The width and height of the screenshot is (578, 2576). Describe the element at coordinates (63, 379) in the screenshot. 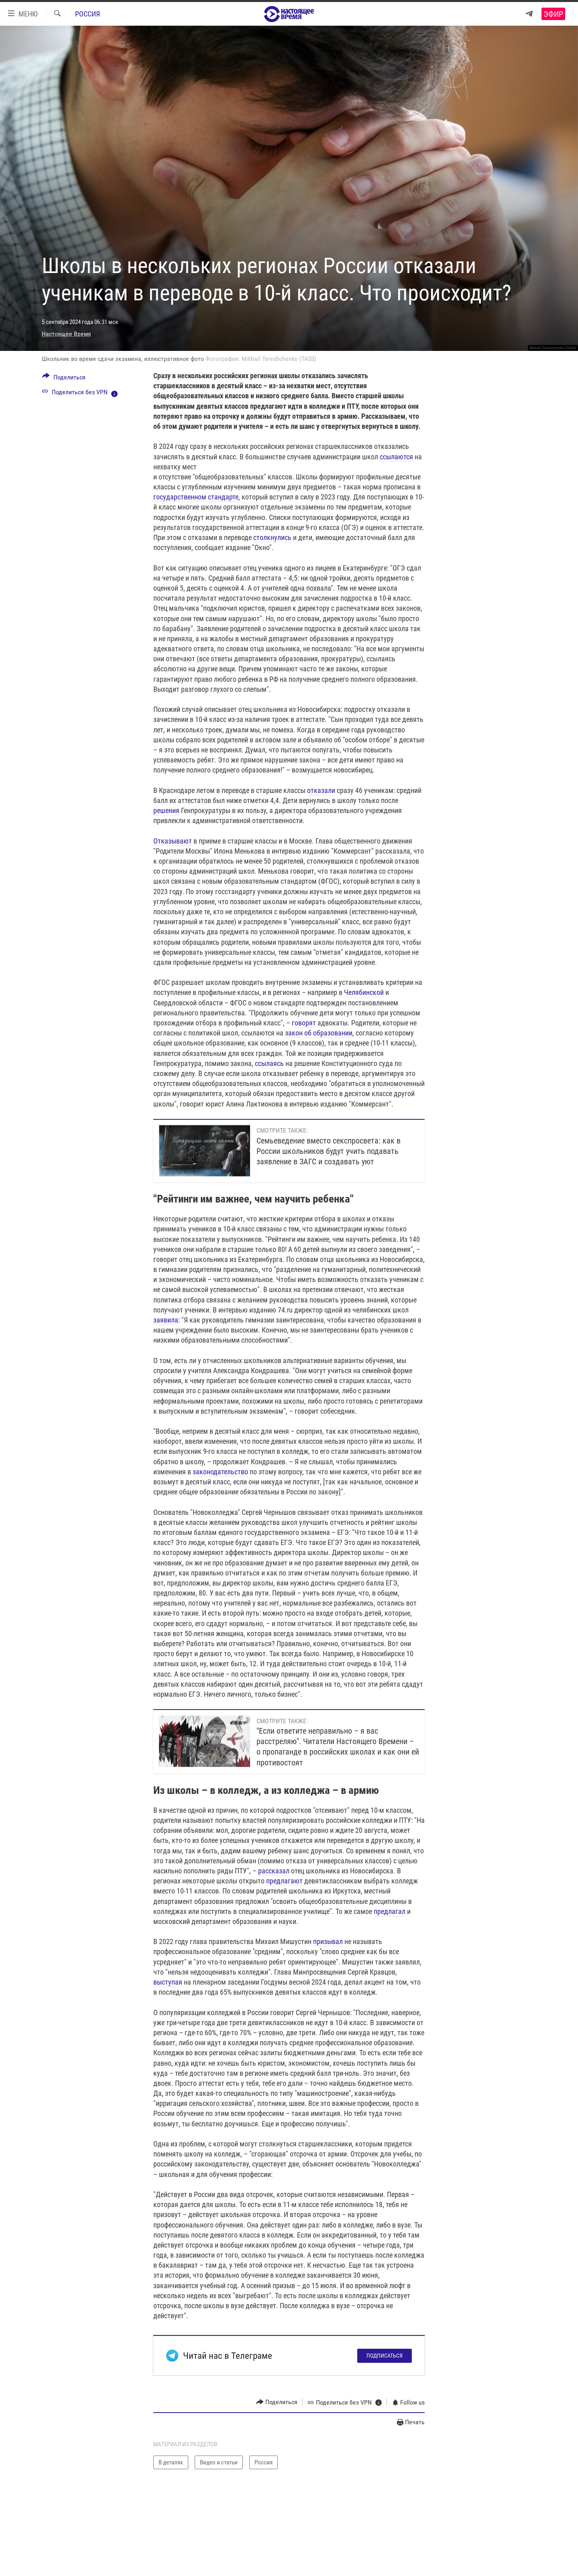

I see `[Button]` at that location.